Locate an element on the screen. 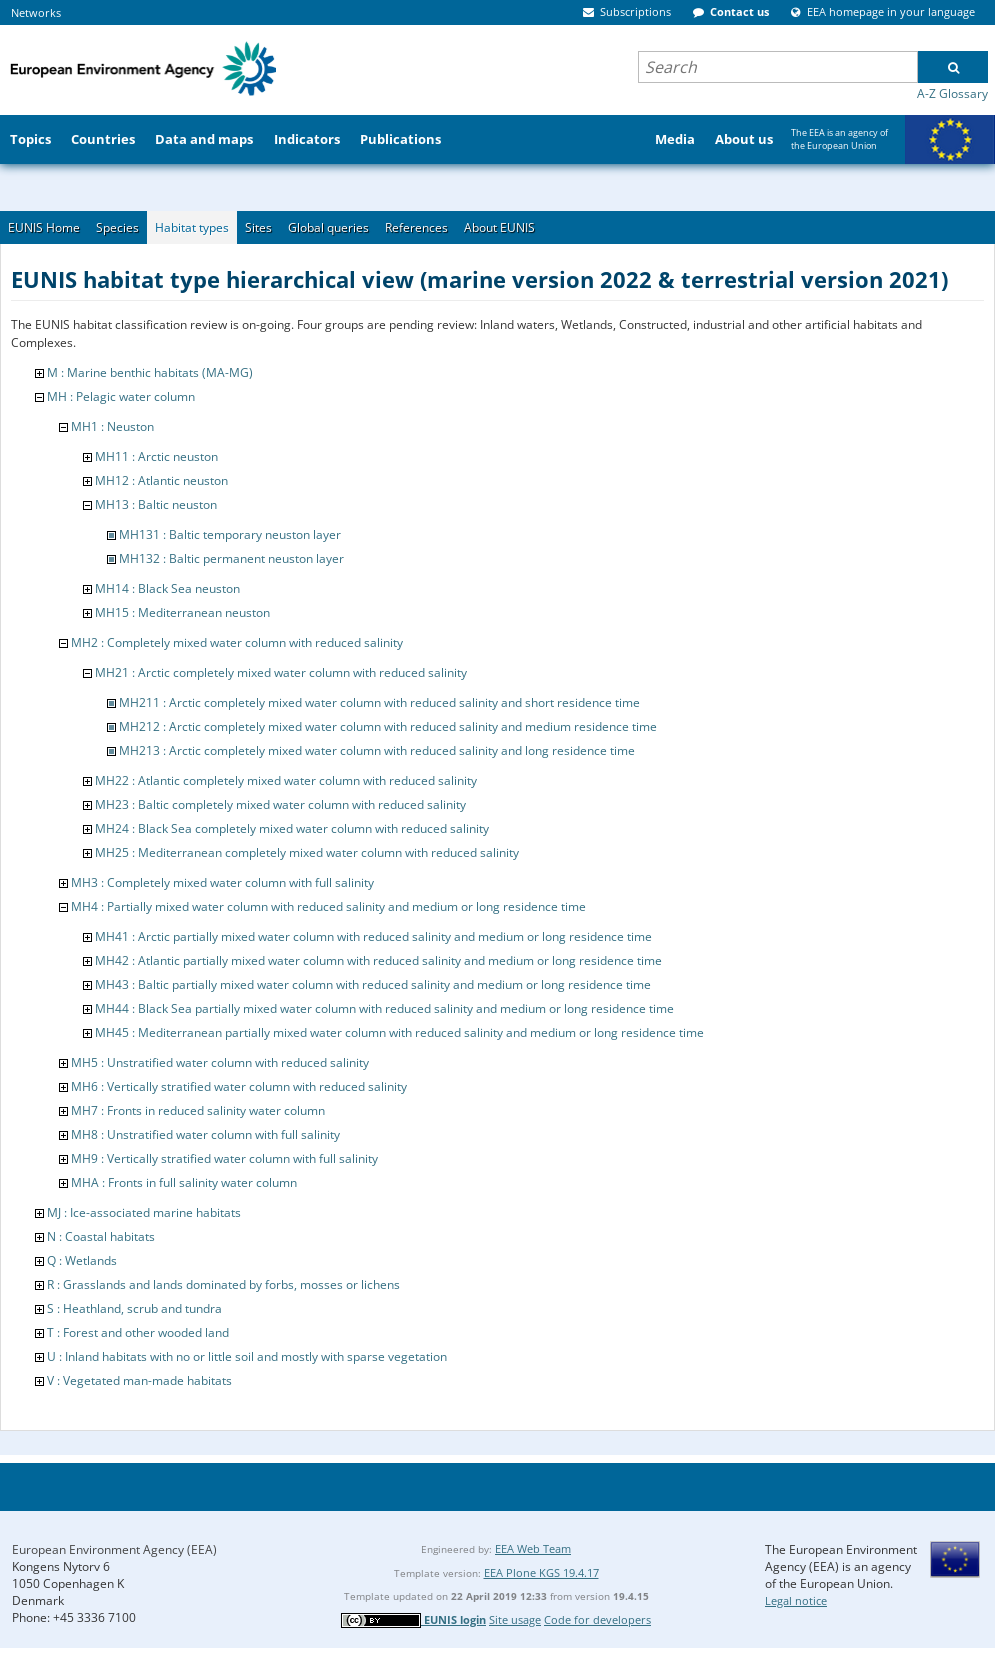  MH211 : Arctic completely mixed water column with reduced salinity and short residence time is located at coordinates (379, 702).